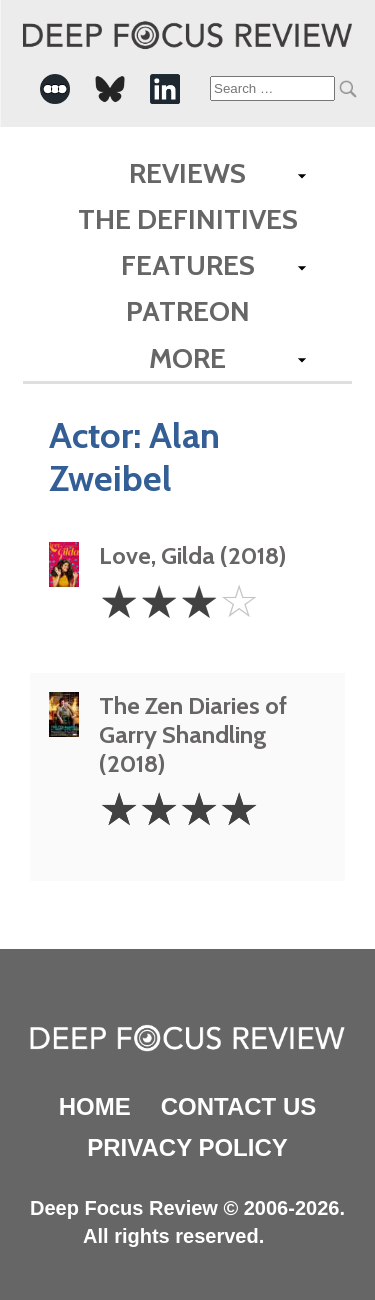 The width and height of the screenshot is (375, 1300). Describe the element at coordinates (187, 173) in the screenshot. I see `Reviews` at that location.